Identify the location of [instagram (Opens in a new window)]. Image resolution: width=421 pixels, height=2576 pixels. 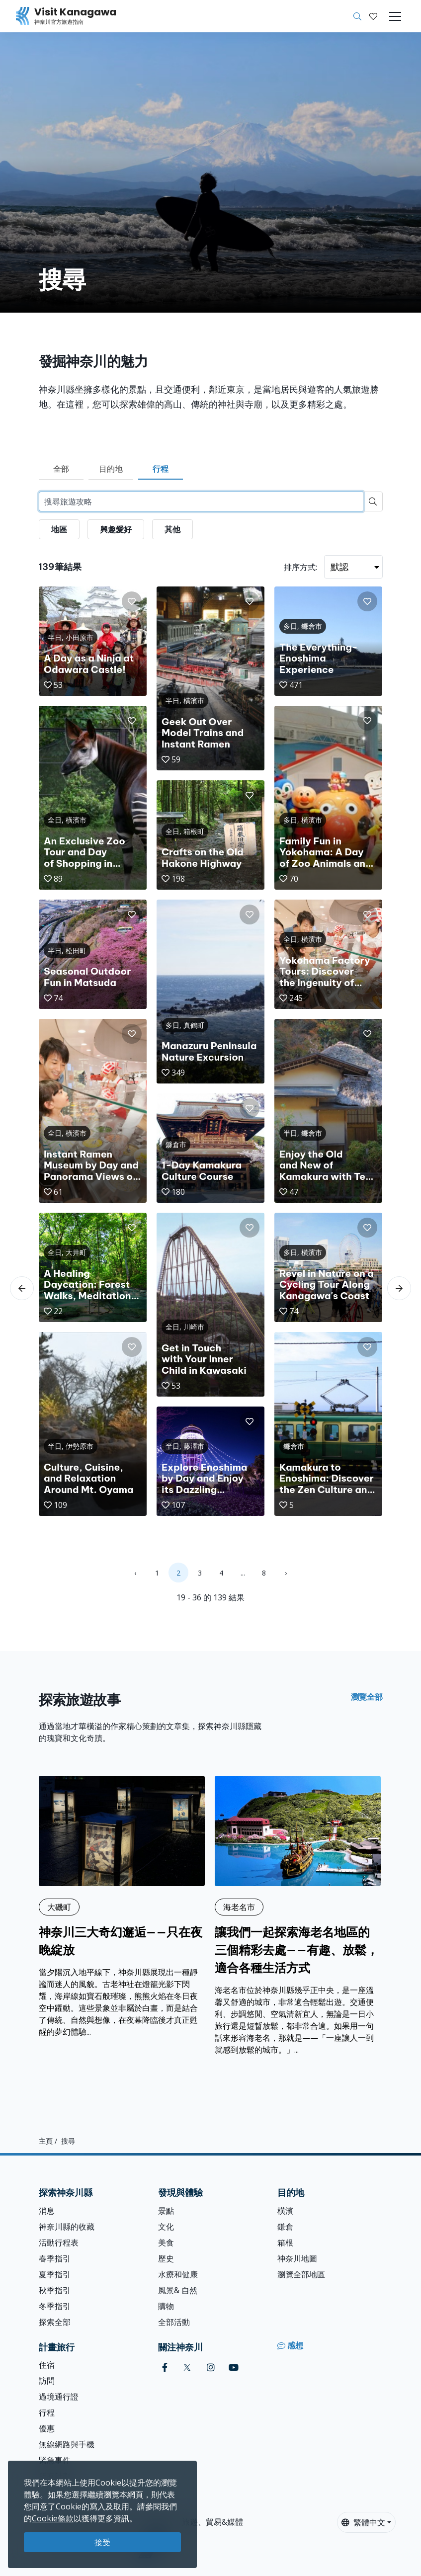
(211, 2367).